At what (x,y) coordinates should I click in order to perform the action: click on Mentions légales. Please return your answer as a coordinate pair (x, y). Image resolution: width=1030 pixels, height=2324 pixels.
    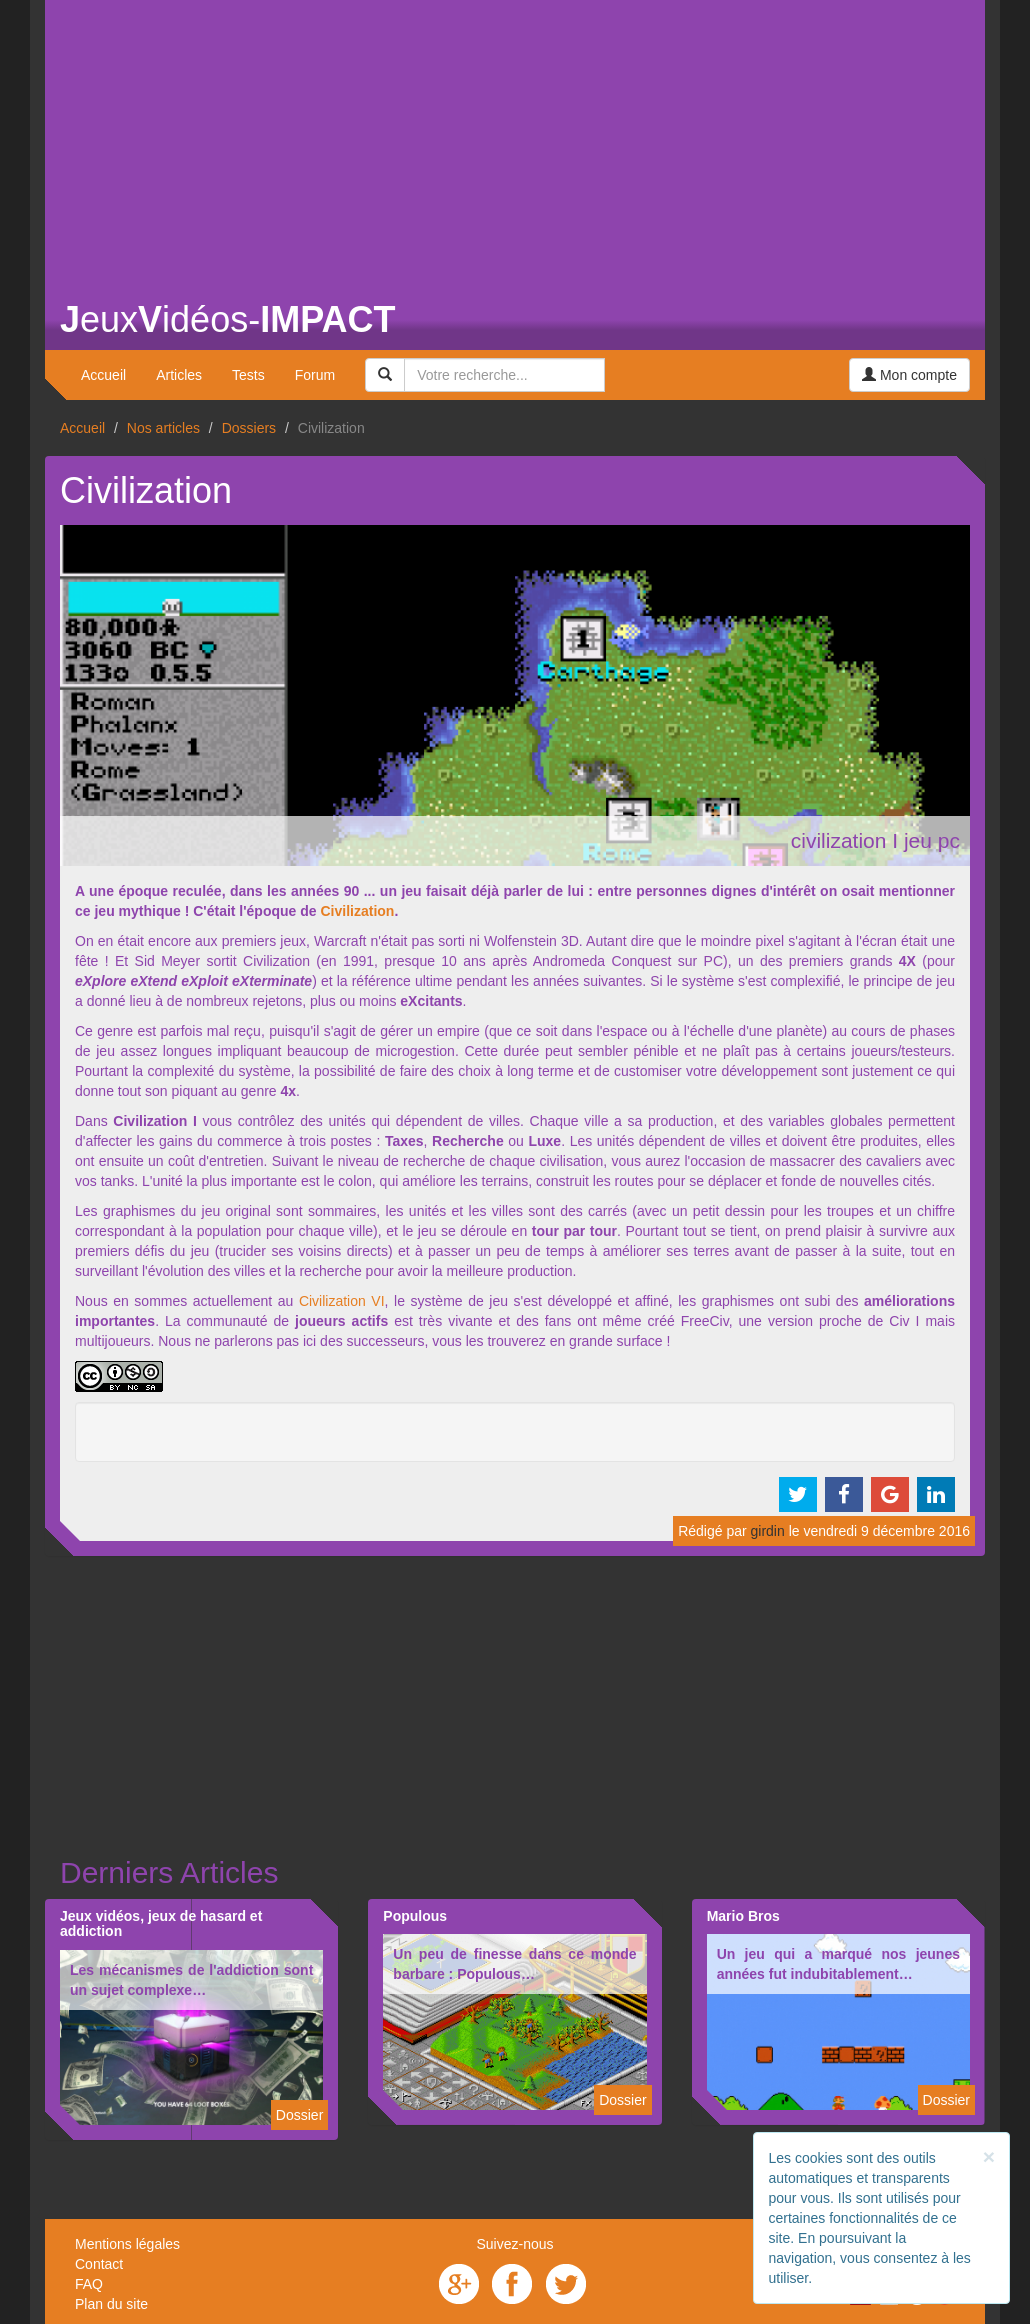
    Looking at the image, I should click on (127, 2244).